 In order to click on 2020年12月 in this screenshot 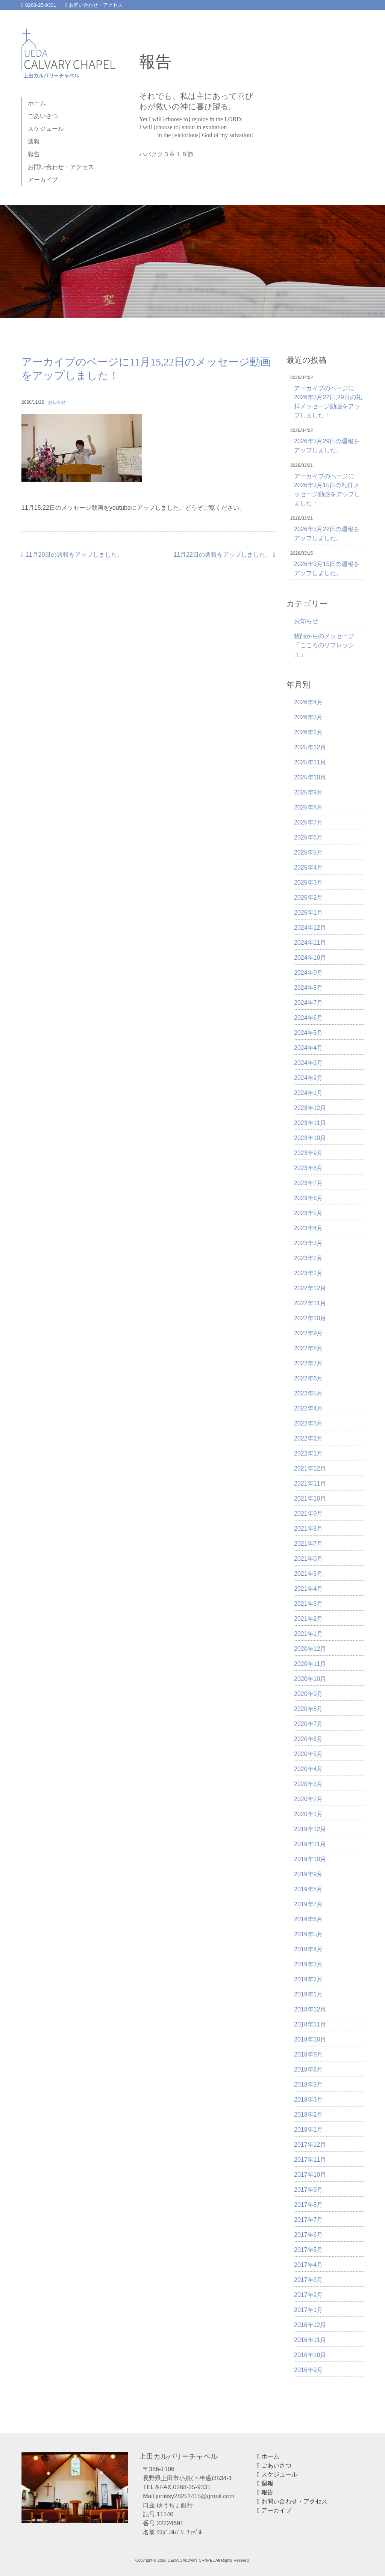, I will do `click(310, 1649)`.